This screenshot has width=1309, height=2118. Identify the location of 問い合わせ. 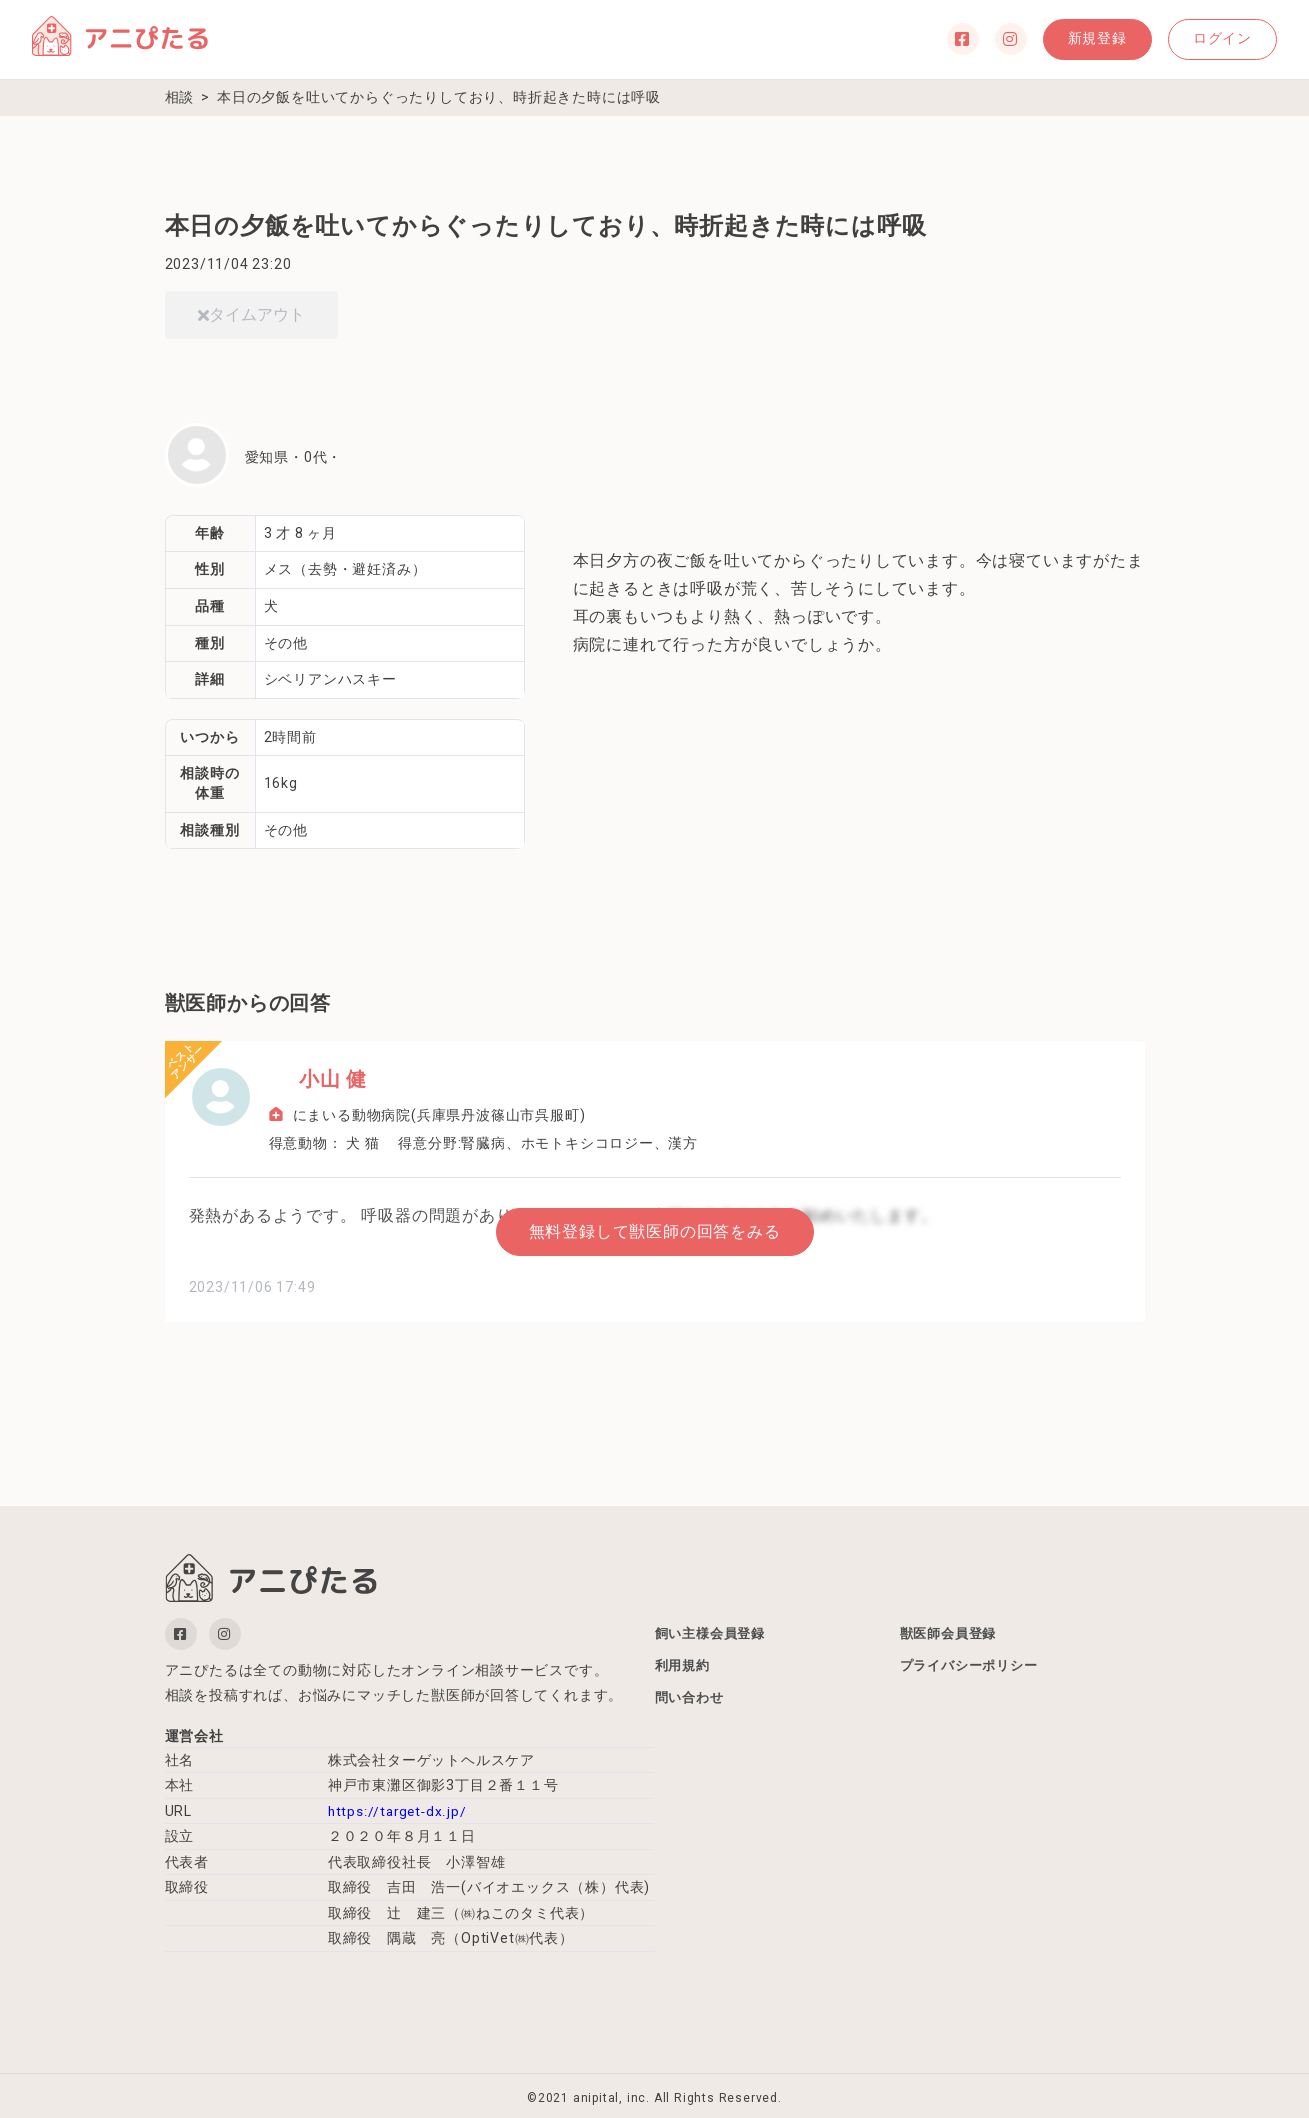
(692, 1701).